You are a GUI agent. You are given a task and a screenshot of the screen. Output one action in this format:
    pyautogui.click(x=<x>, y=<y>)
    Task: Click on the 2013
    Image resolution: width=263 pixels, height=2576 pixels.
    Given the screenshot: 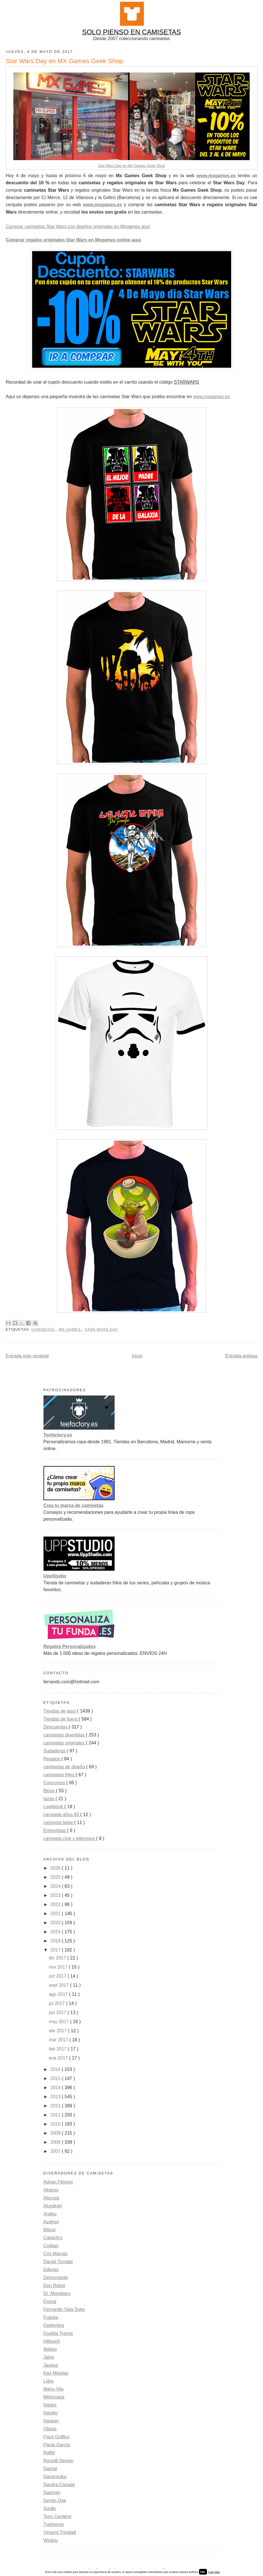 What is the action you would take?
    pyautogui.click(x=56, y=2096)
    